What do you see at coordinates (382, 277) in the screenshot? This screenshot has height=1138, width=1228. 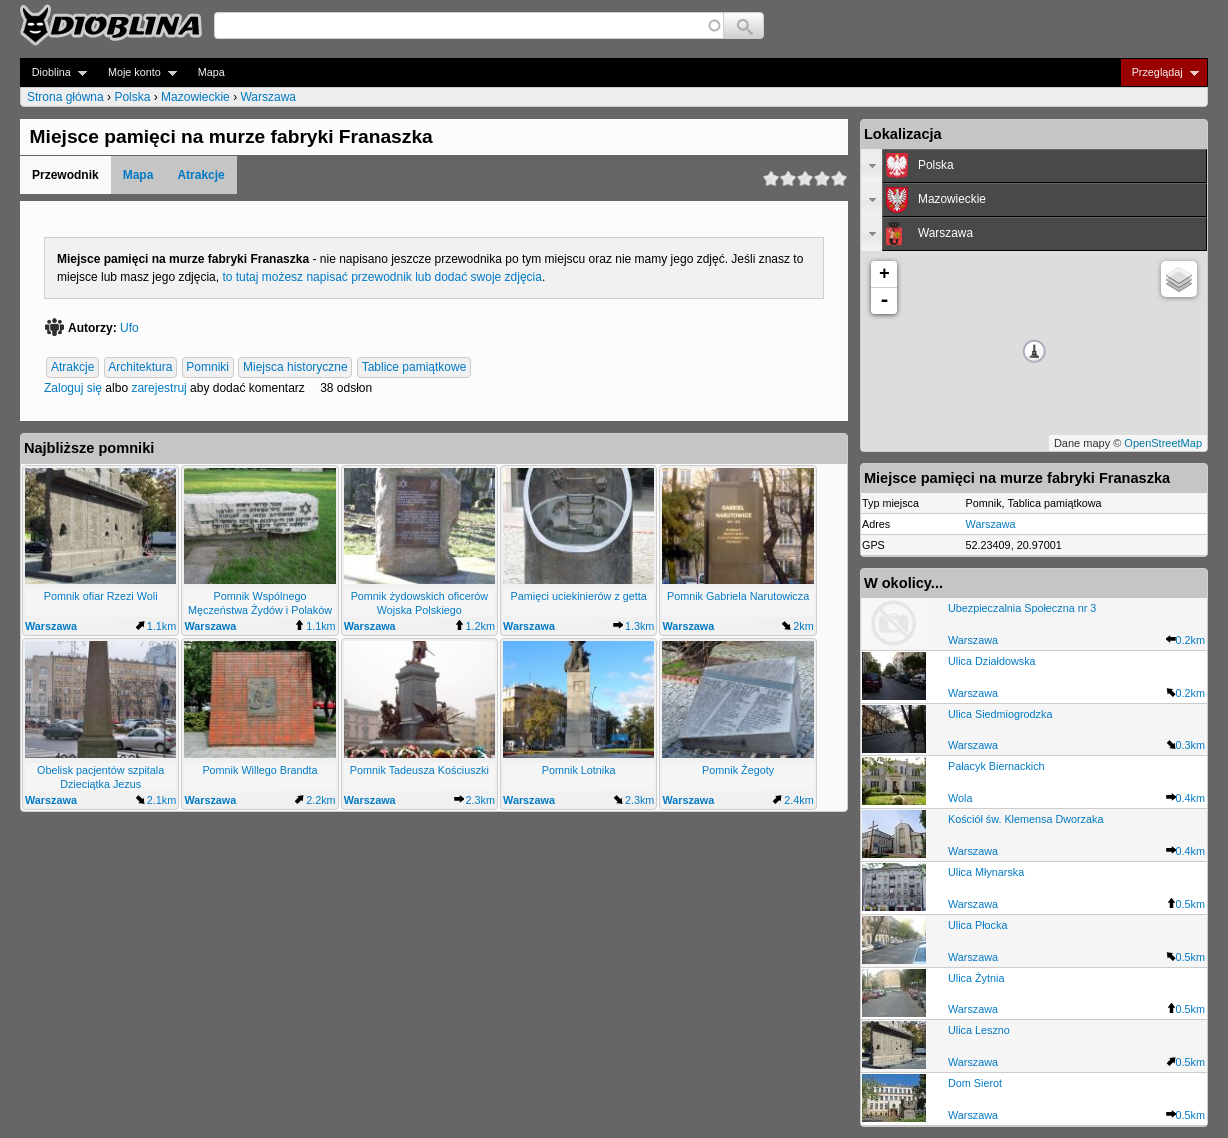 I see `to tutaj możesz napisać przewodnik lub dodać swoje zdjęcia` at bounding box center [382, 277].